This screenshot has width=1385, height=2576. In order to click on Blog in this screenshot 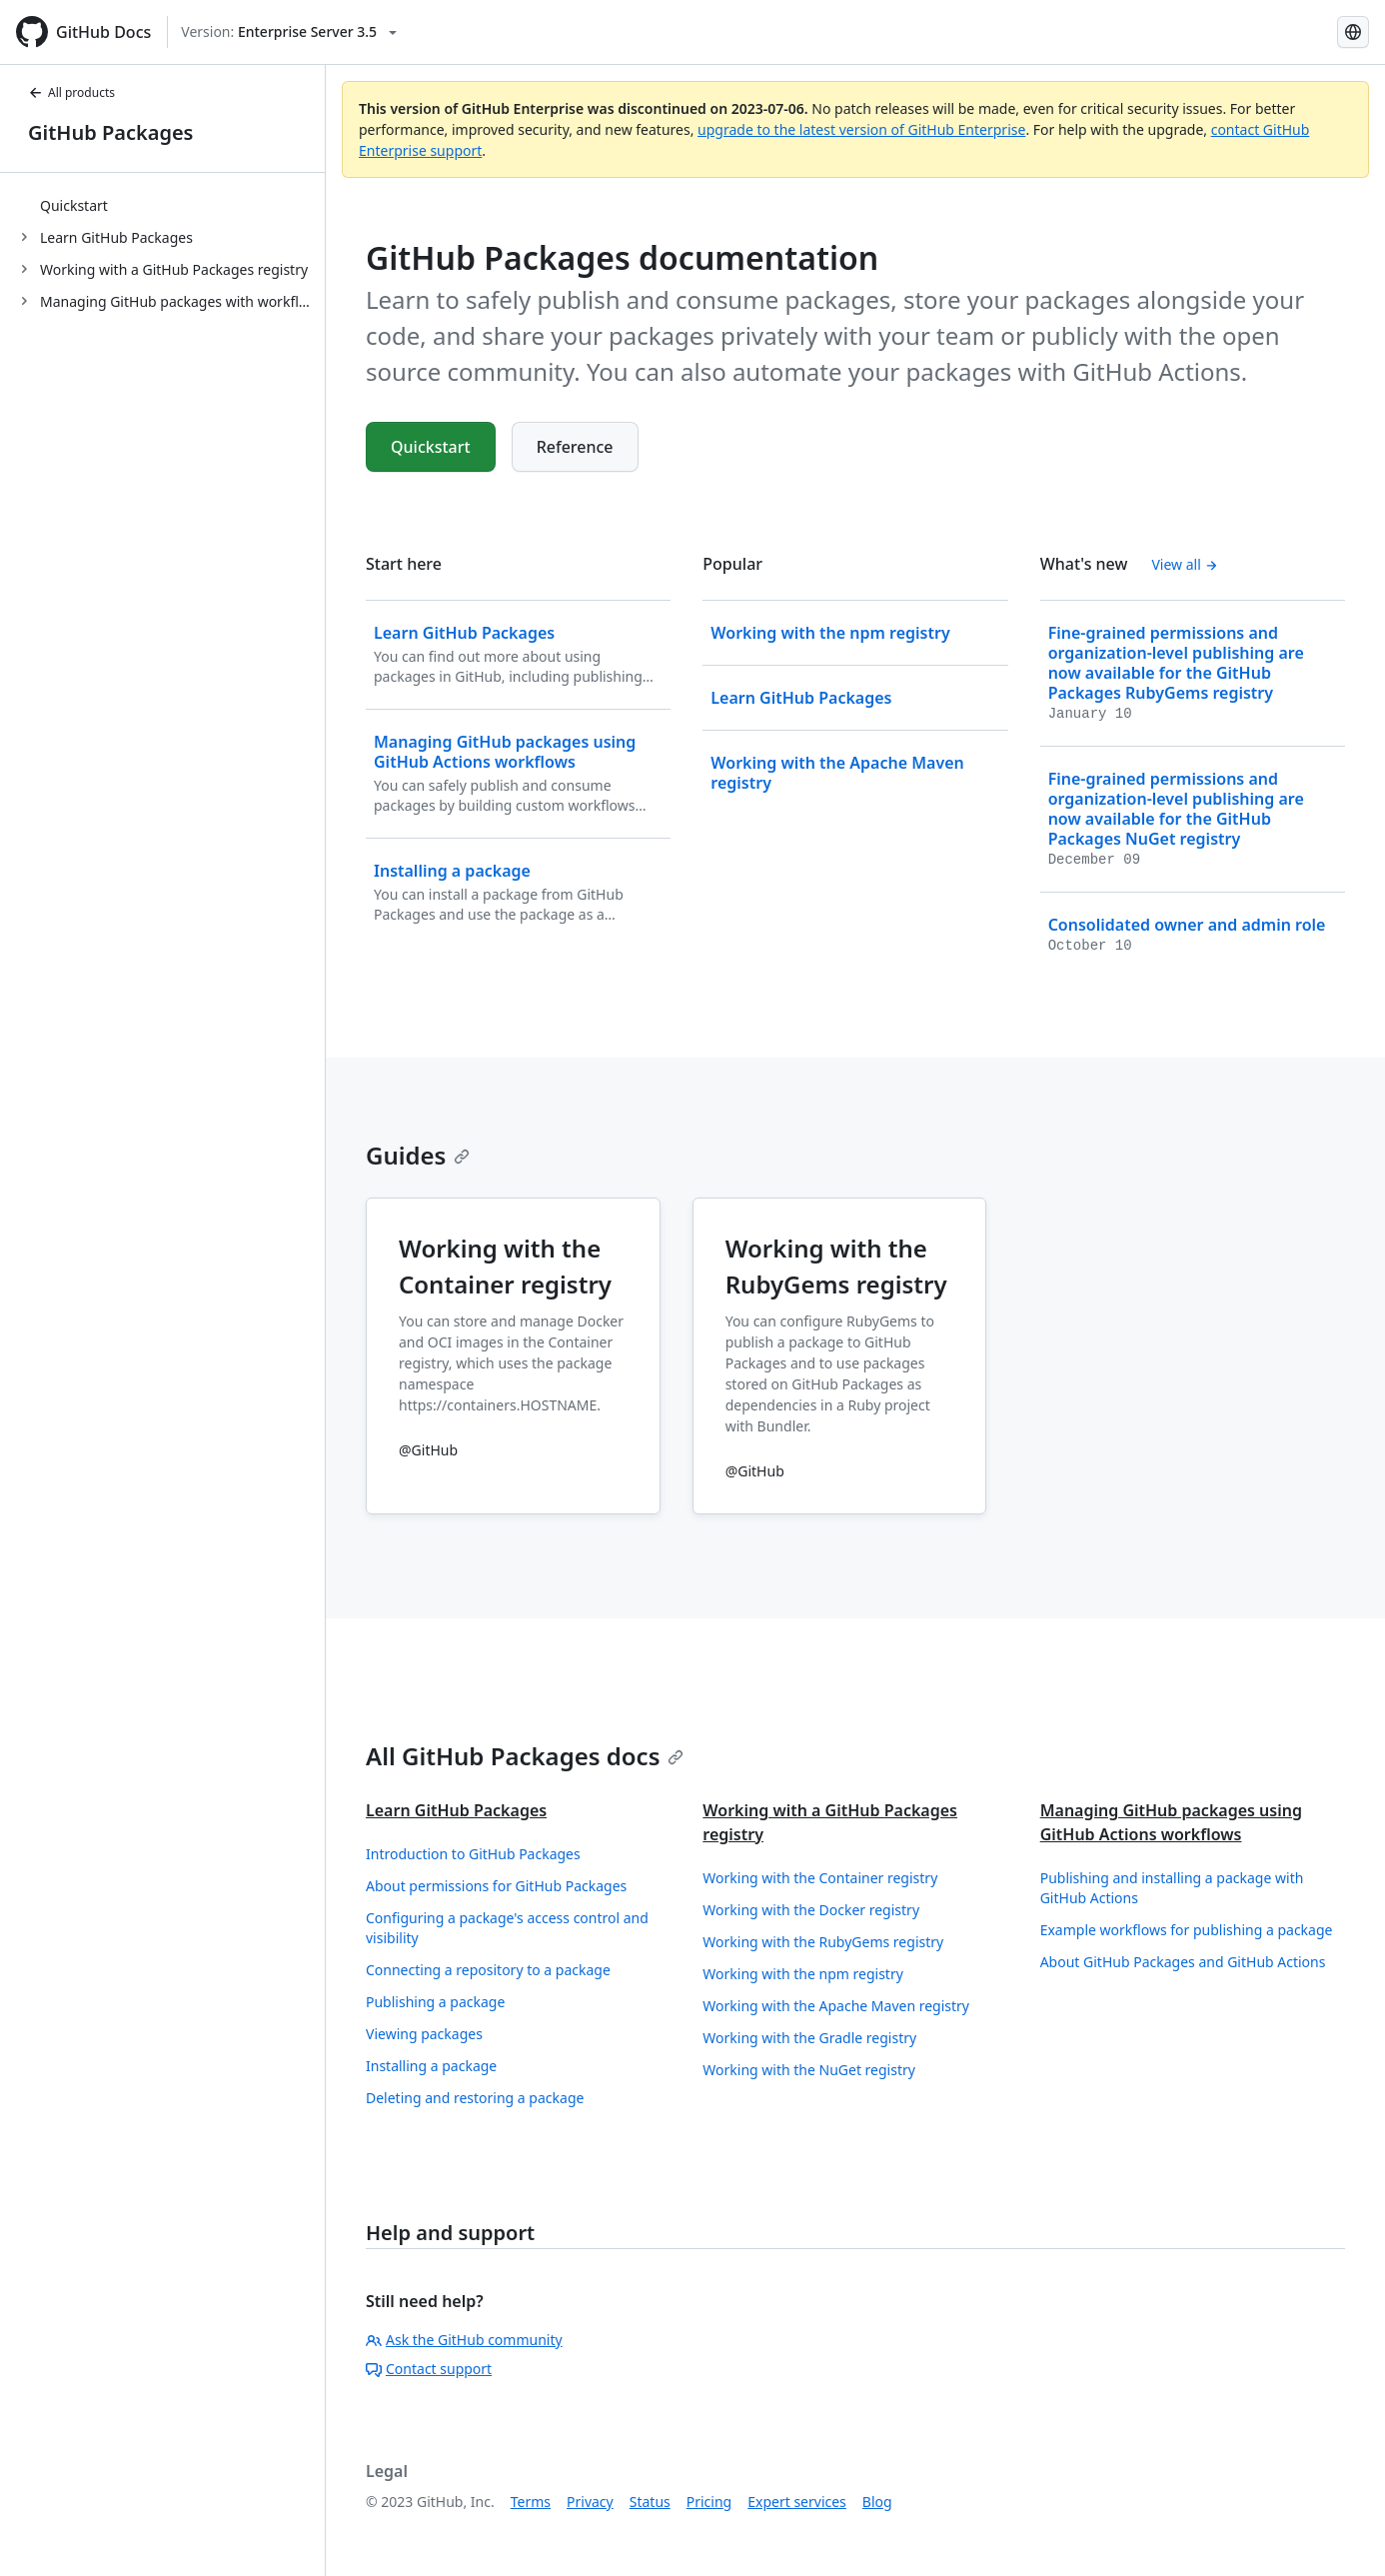, I will do `click(877, 2501)`.